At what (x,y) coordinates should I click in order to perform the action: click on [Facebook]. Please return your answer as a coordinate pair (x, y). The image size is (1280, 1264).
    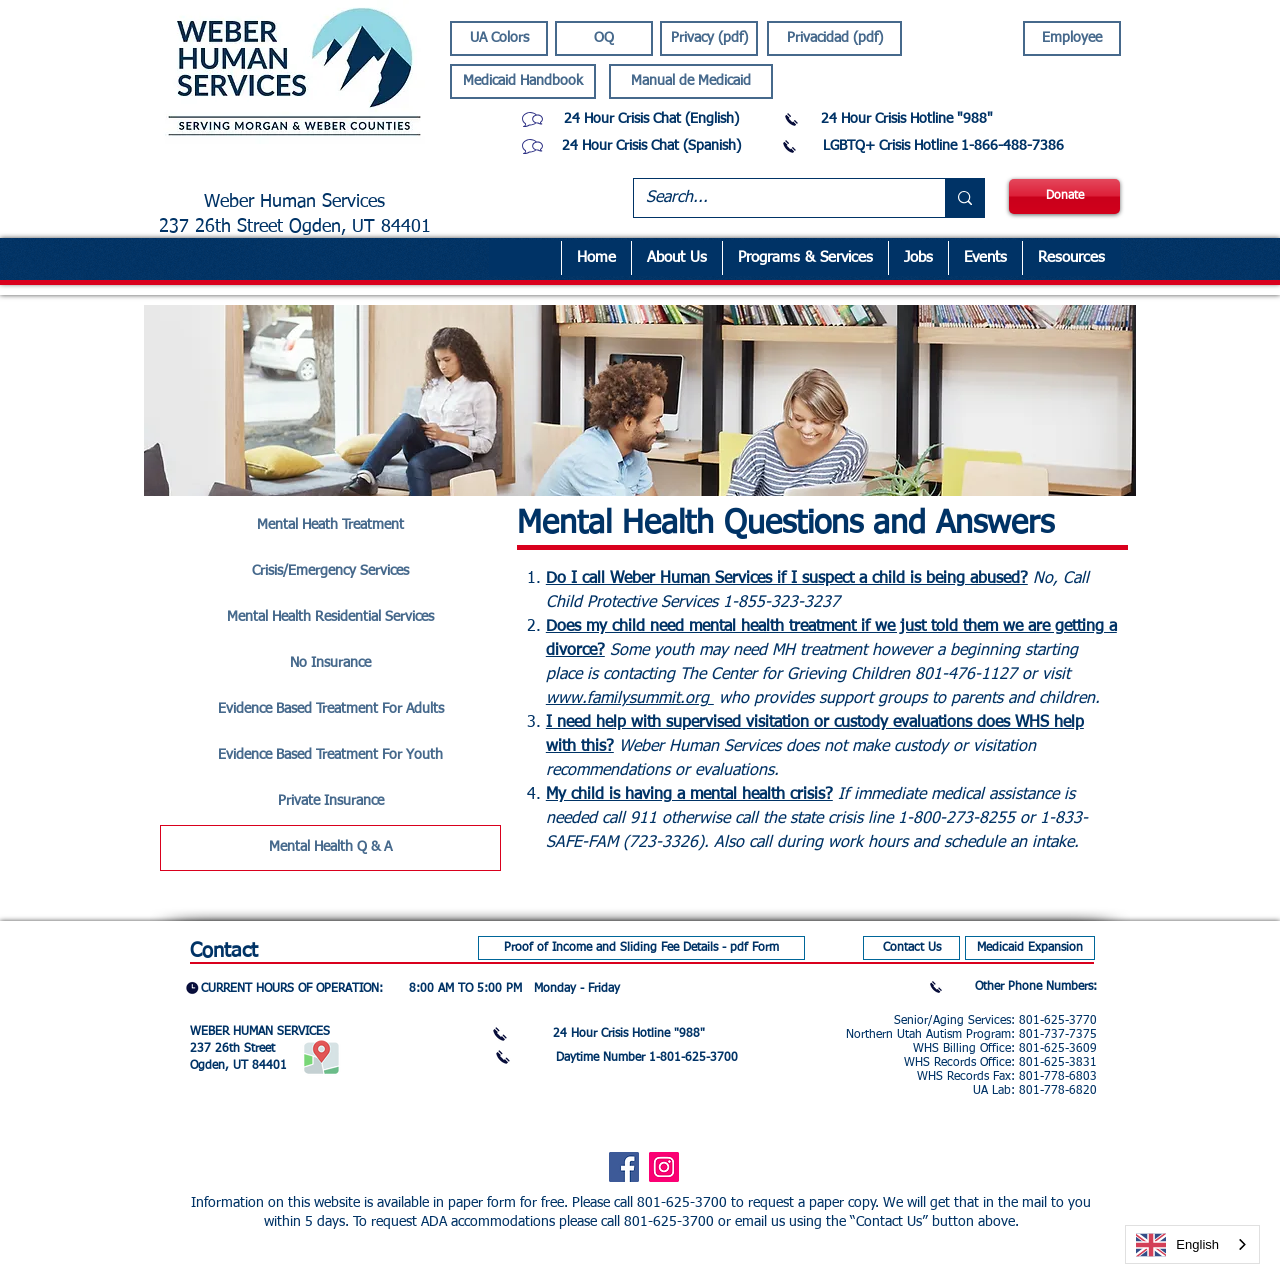
    Looking at the image, I should click on (624, 1167).